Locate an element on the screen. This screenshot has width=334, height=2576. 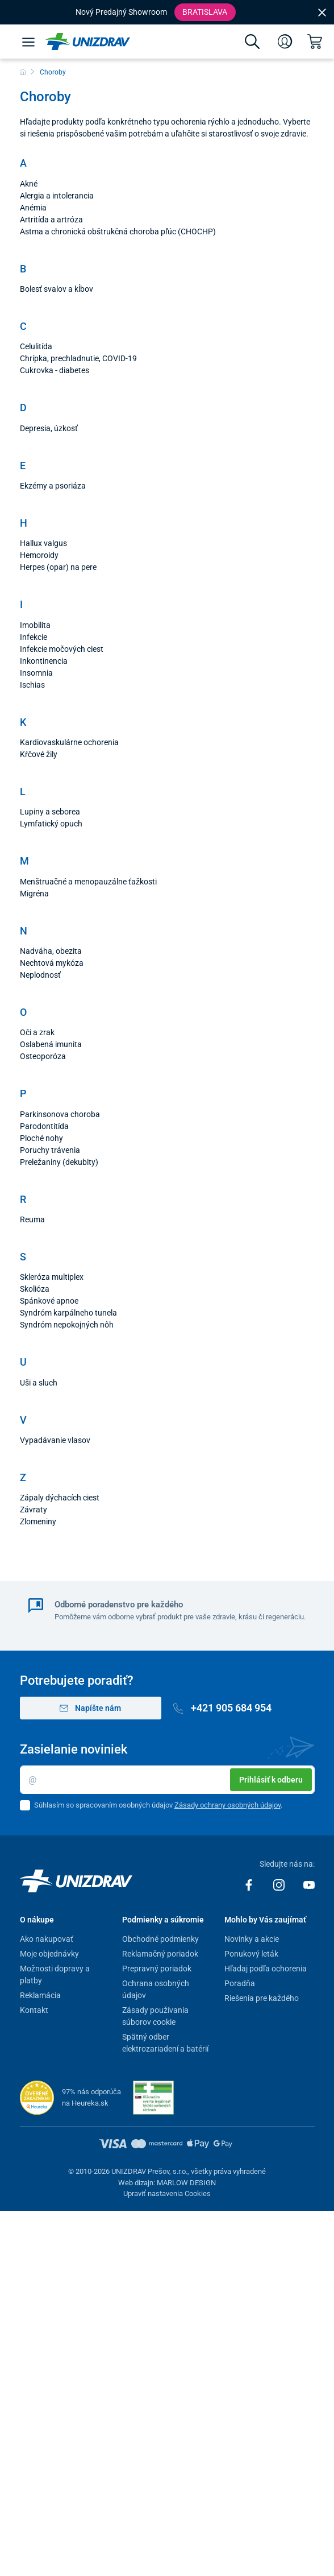
Cukrovka - diabetes is located at coordinates (54, 370).